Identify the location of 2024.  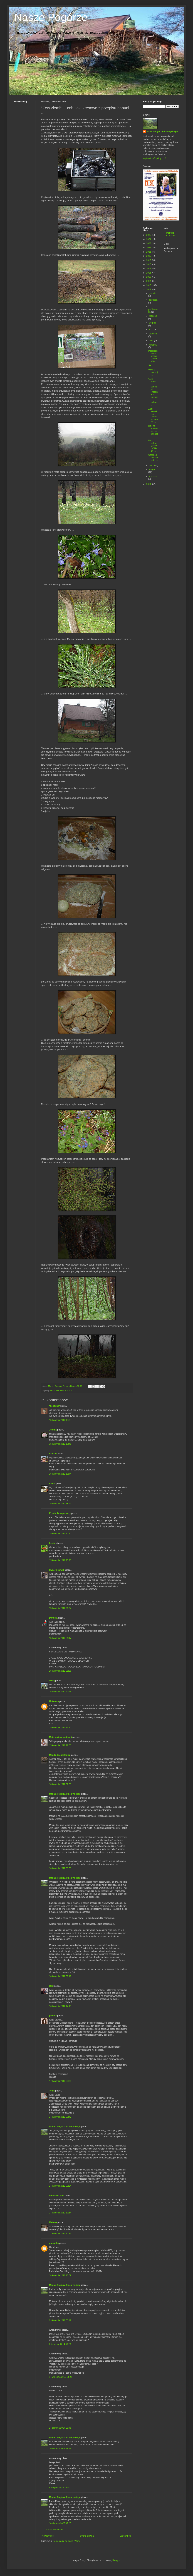
(149, 239).